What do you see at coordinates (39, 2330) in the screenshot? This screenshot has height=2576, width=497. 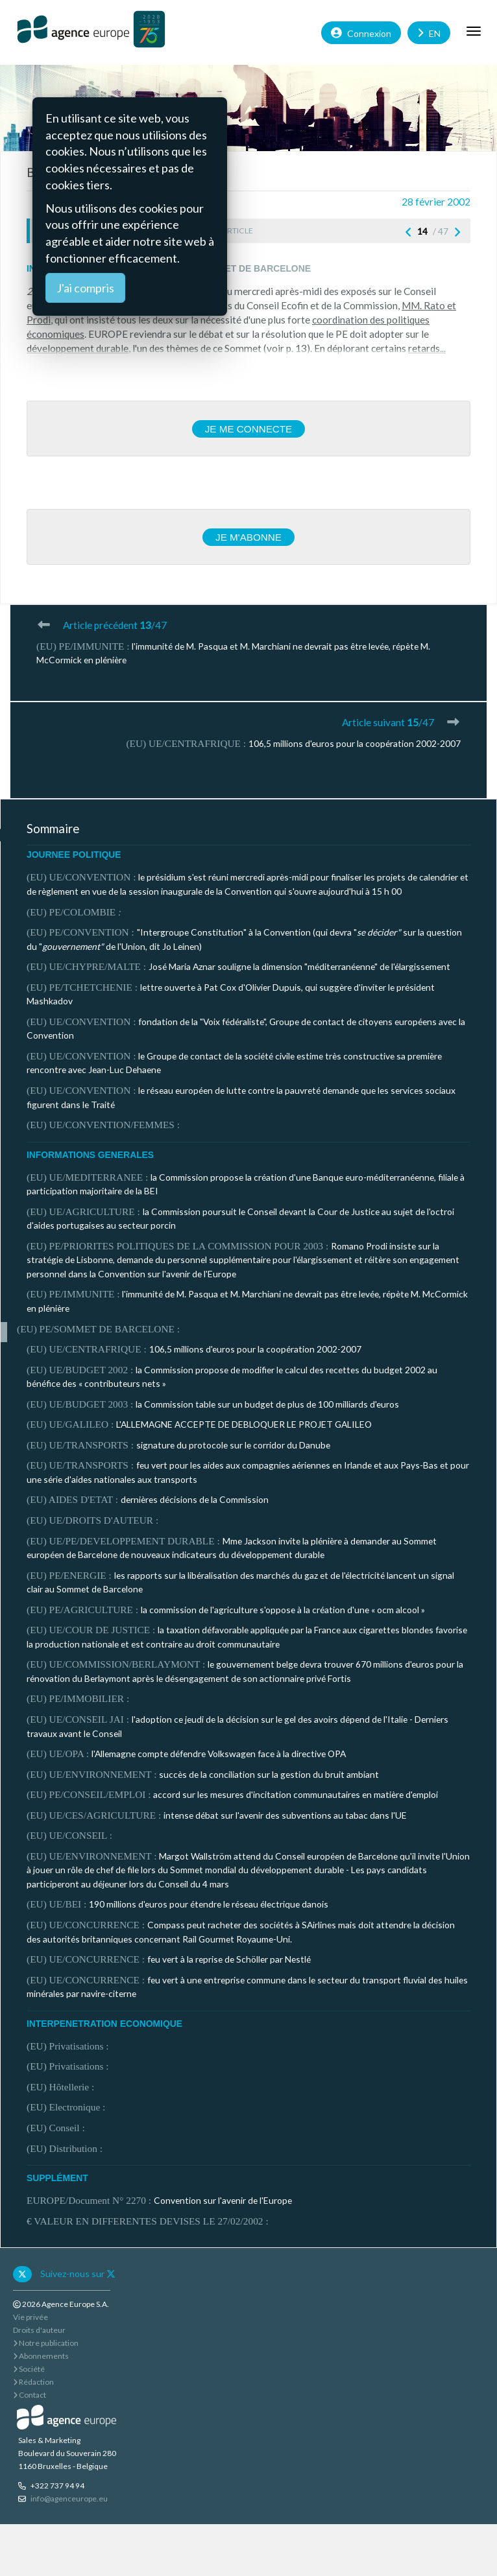 I see `Droits d'auteur` at bounding box center [39, 2330].